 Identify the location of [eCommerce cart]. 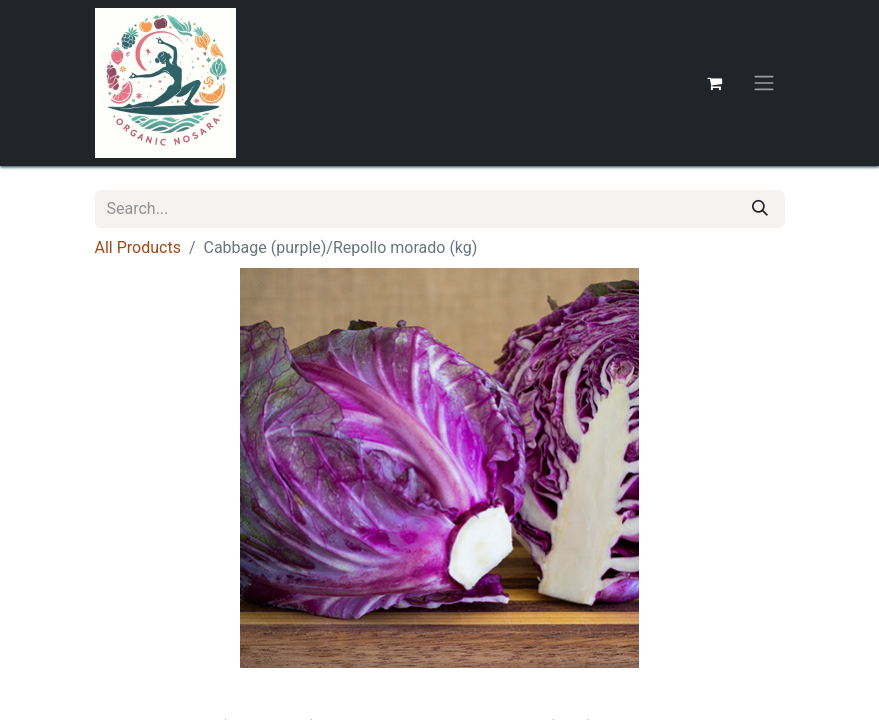
(715, 83).